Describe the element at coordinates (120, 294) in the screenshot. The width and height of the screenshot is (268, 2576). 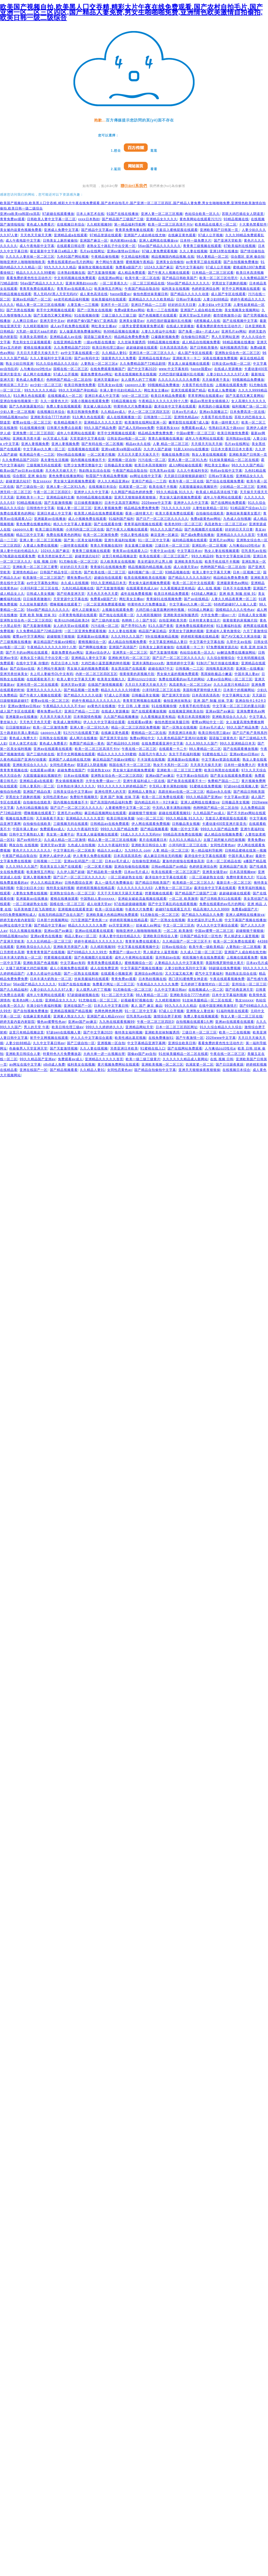
I see `haose我爱av` at that location.